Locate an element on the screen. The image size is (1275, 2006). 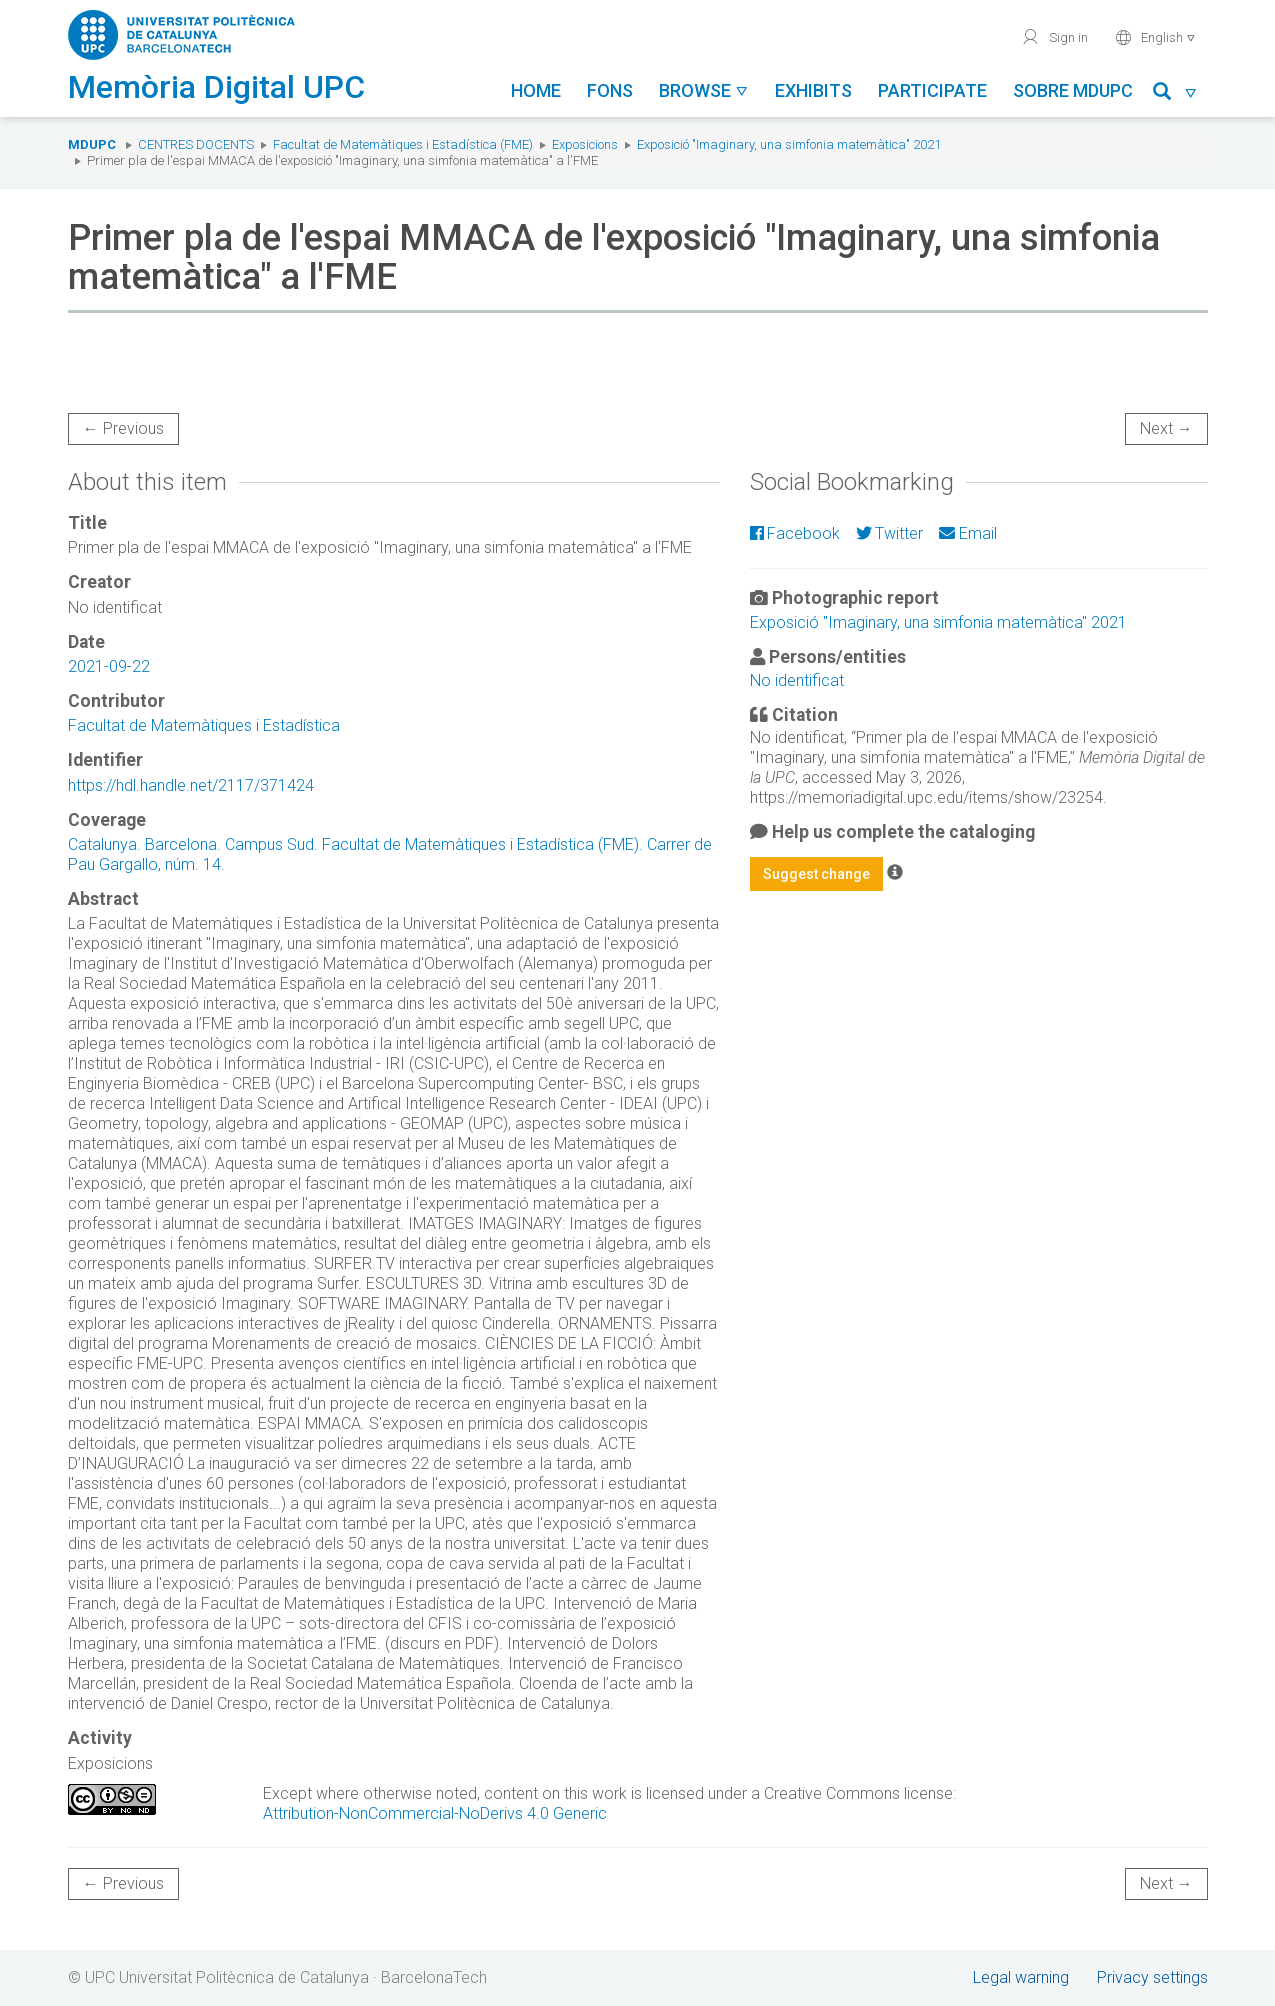
Facebook is located at coordinates (795, 533).